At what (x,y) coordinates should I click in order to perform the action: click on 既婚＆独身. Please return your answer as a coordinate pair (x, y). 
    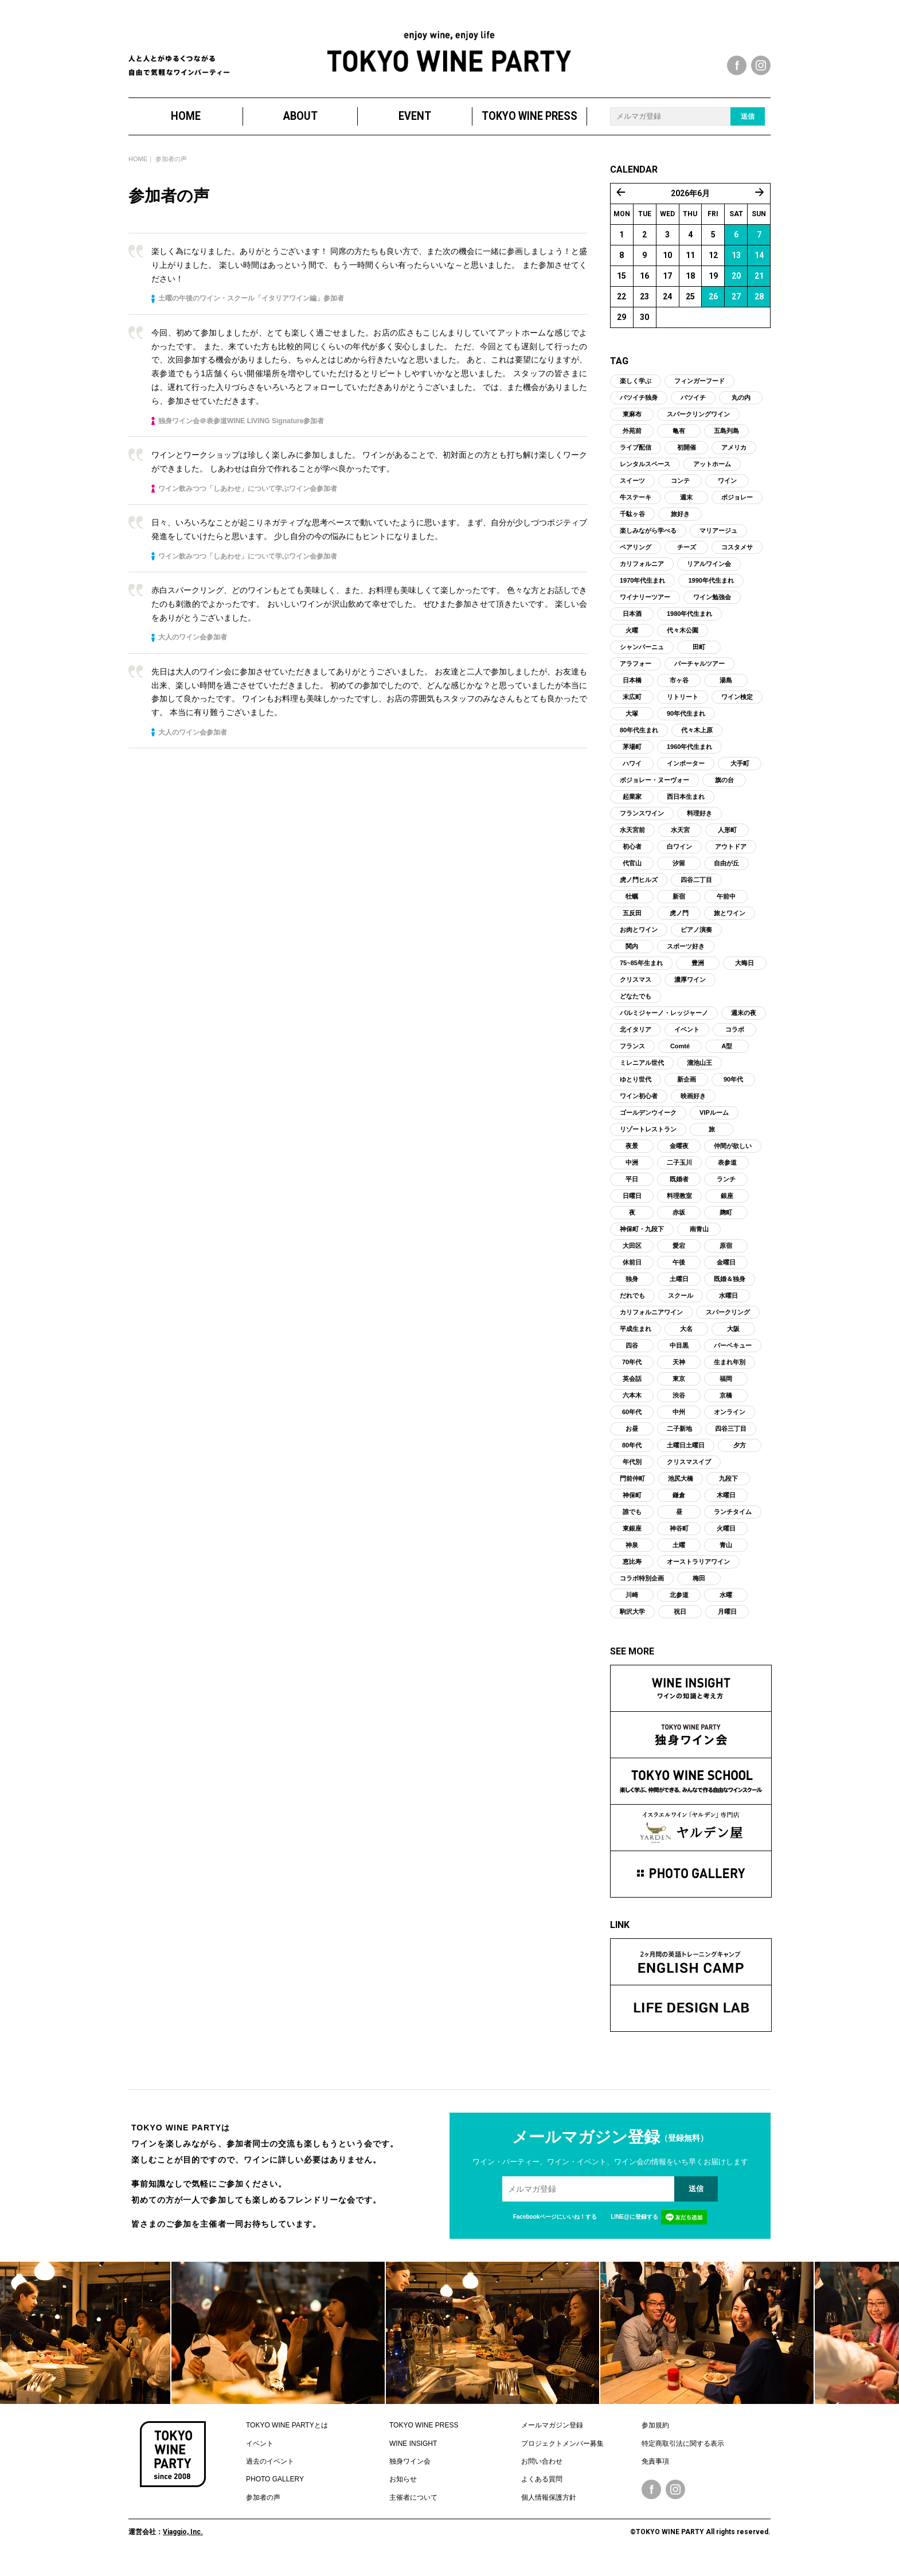
    Looking at the image, I should click on (729, 1290).